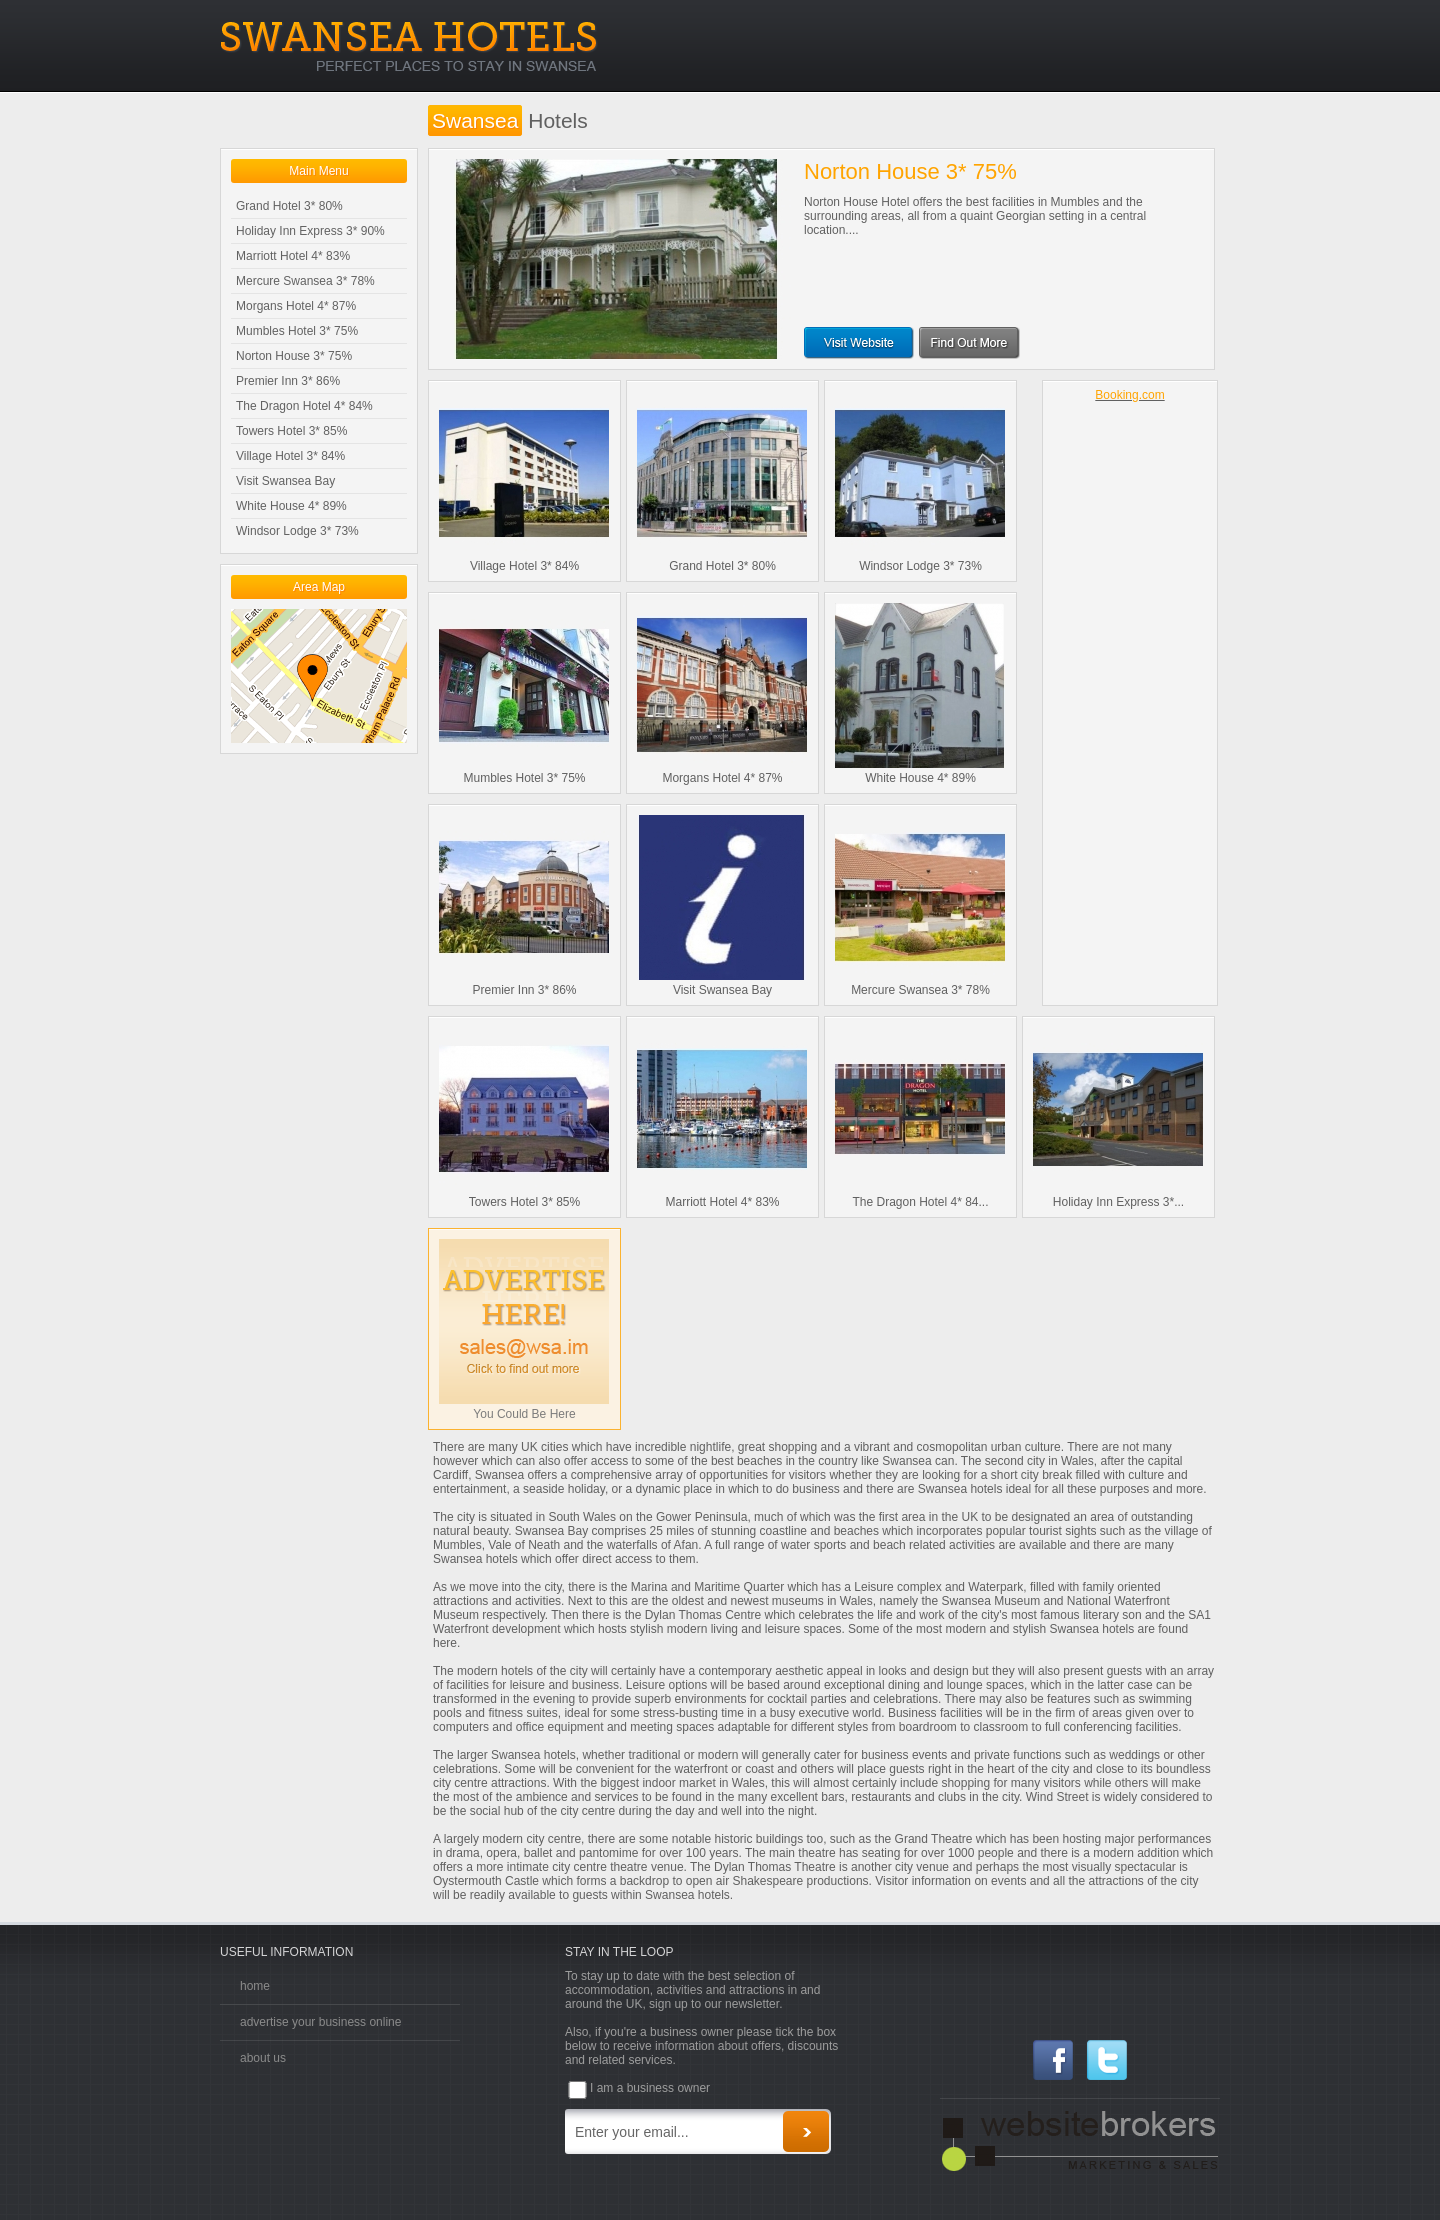 This screenshot has width=1440, height=2220. I want to click on advertise your business online, so click(320, 2022).